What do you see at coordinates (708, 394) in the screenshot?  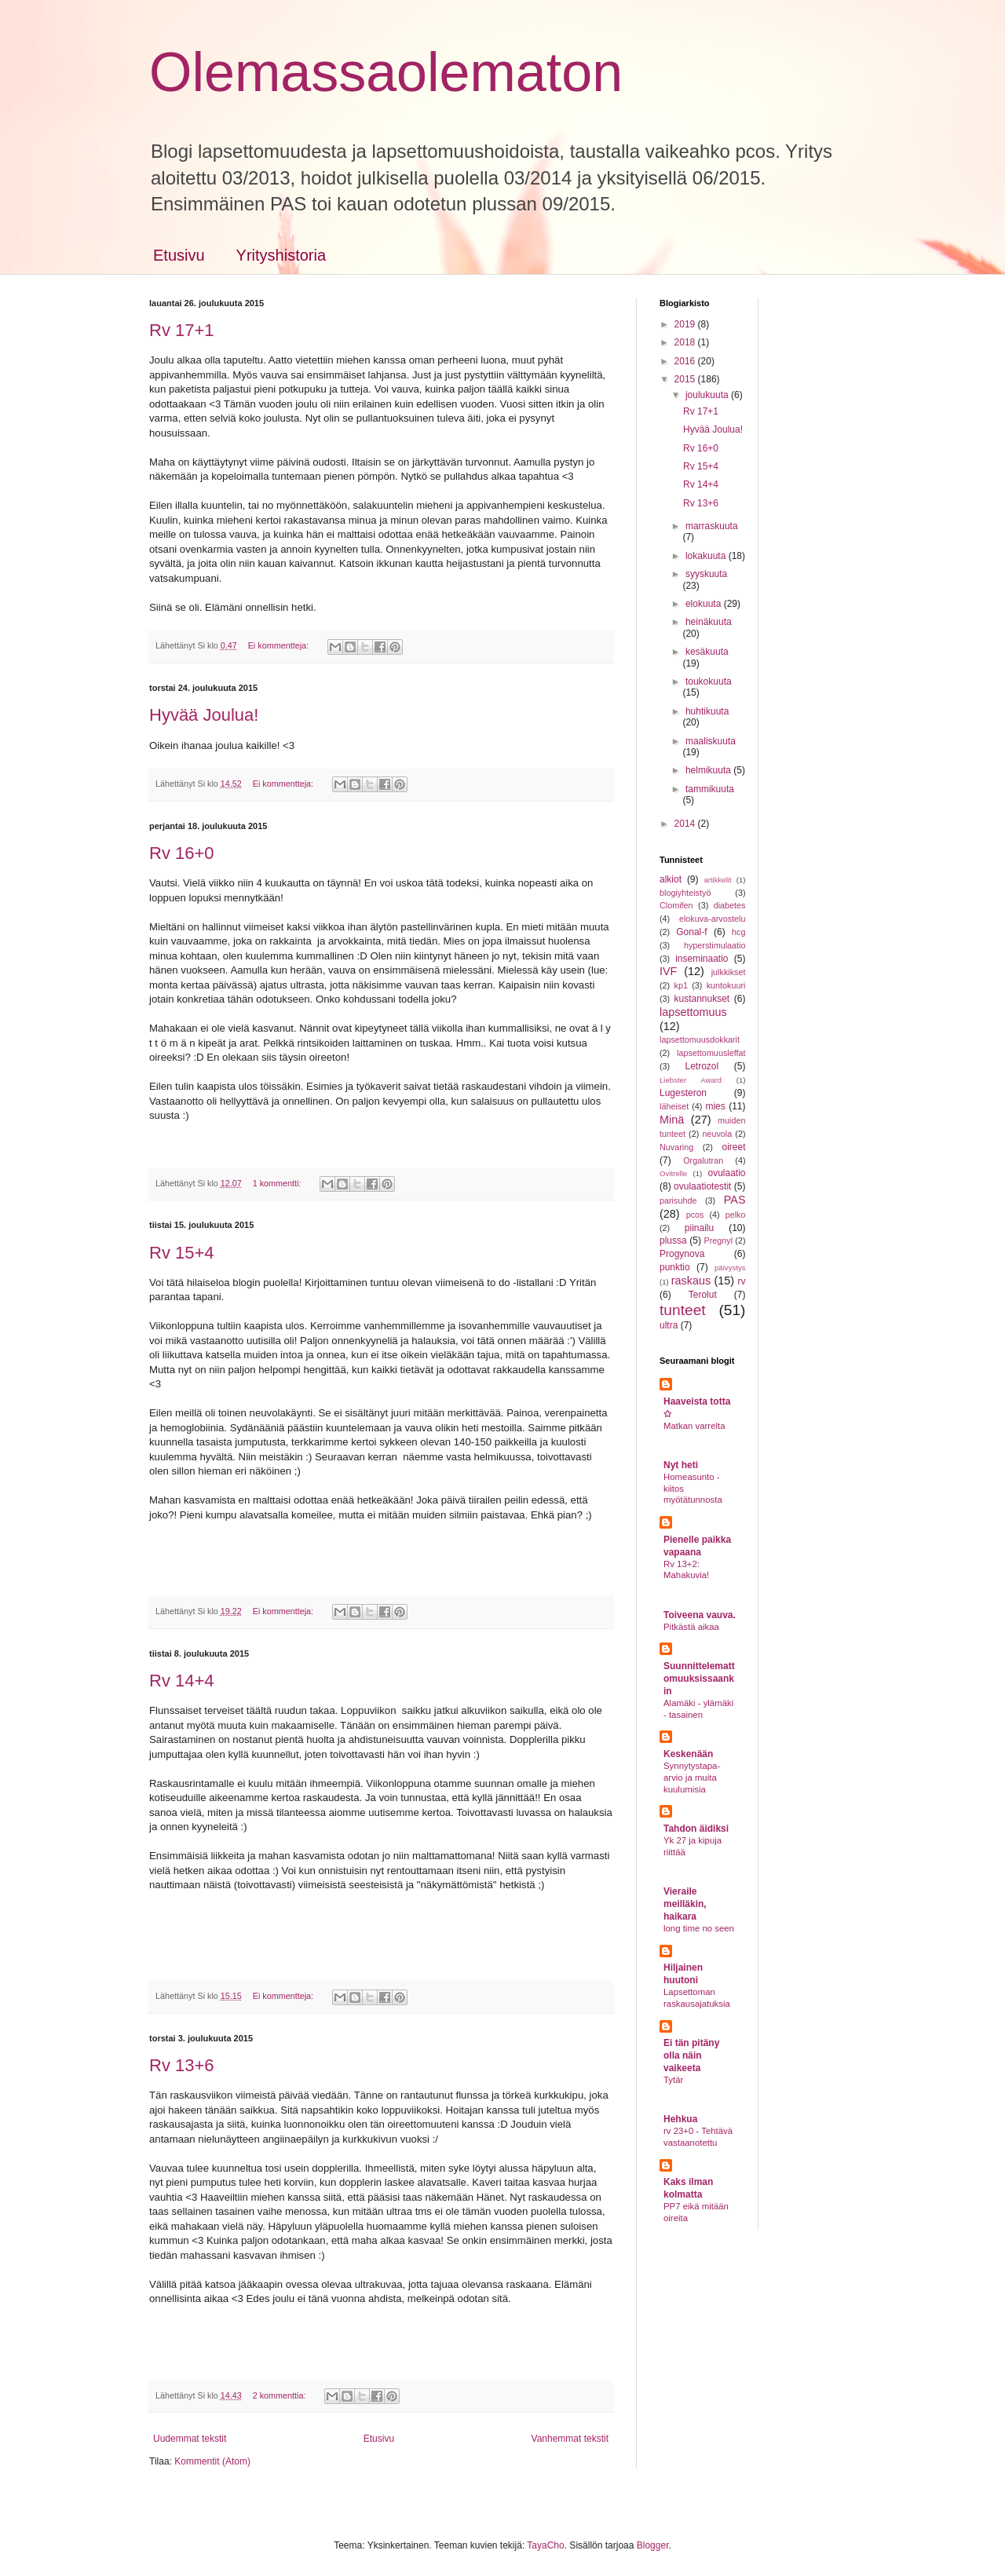 I see `joulukuuta` at bounding box center [708, 394].